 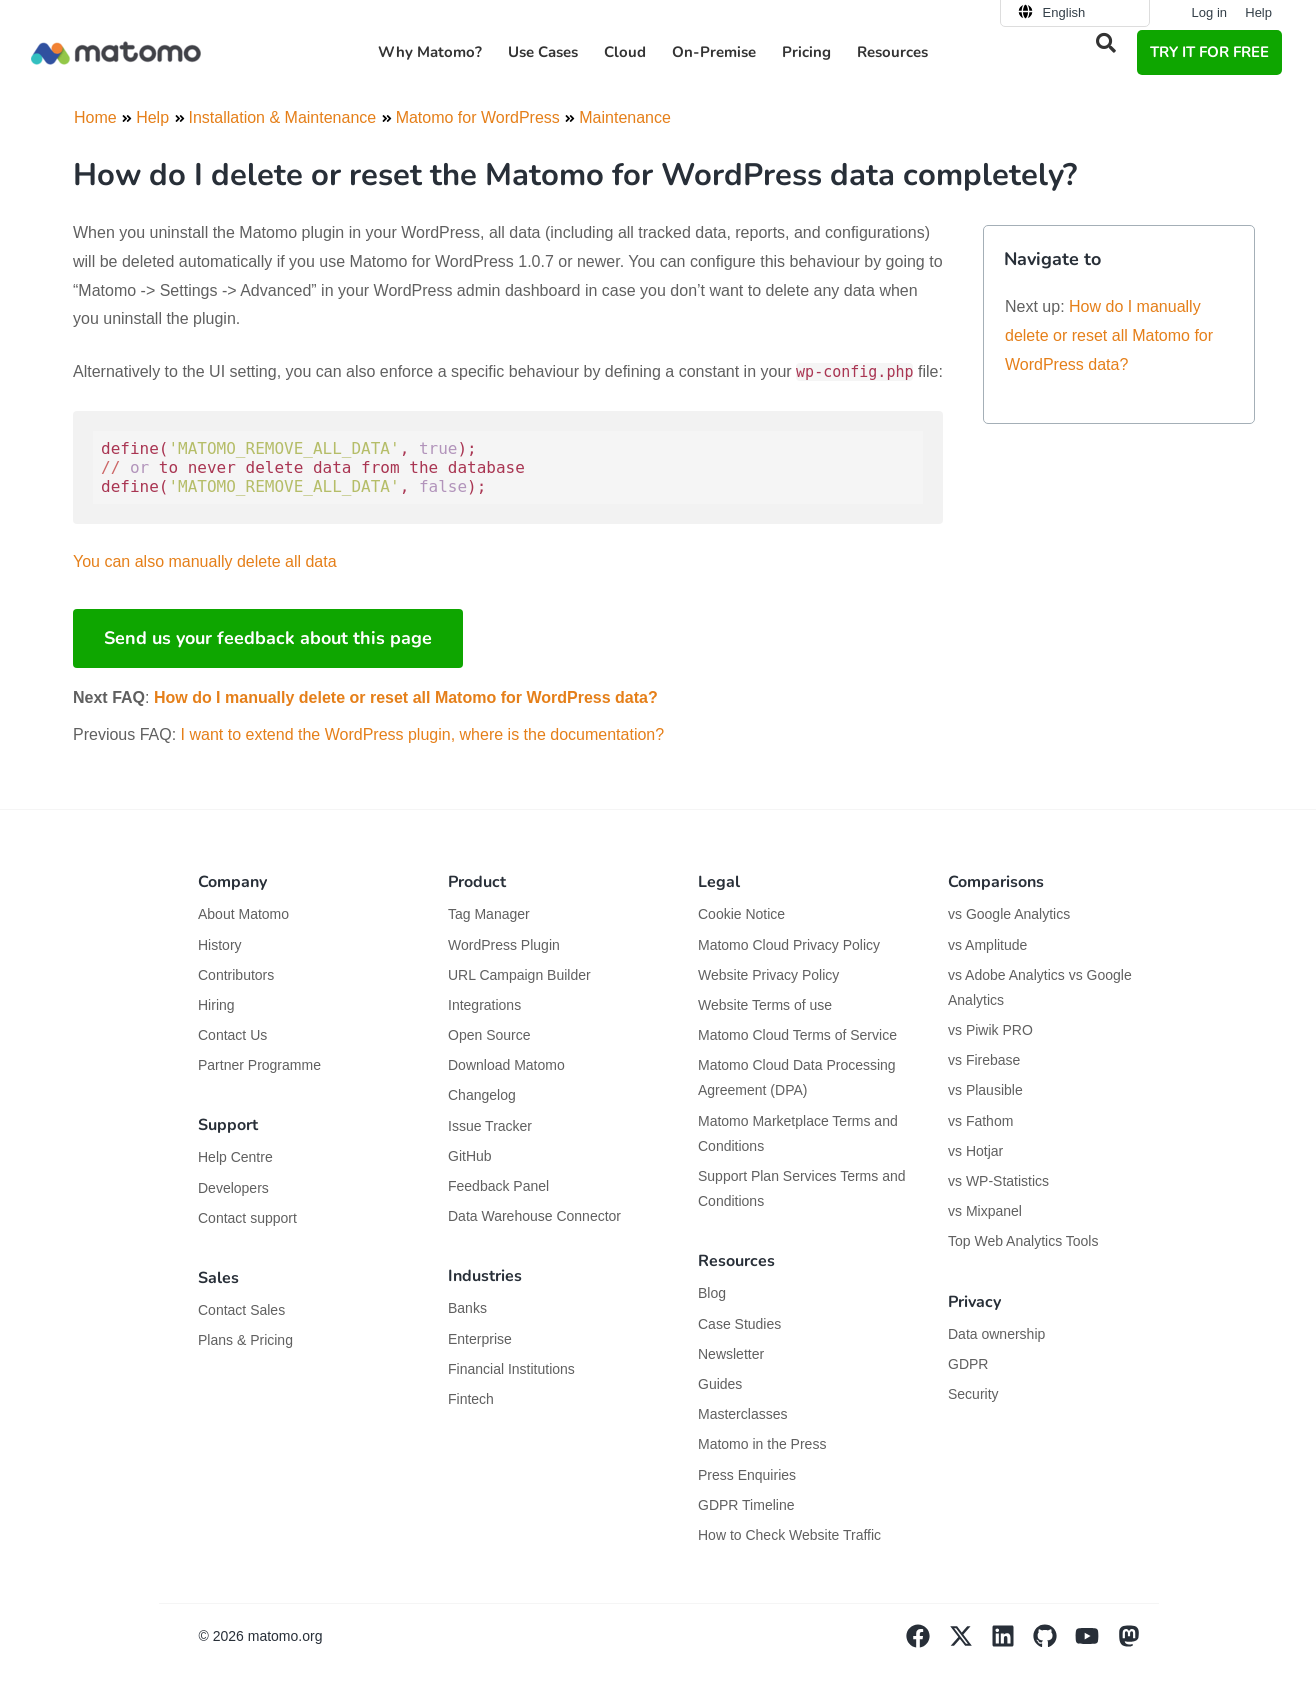 What do you see at coordinates (712, 1293) in the screenshot?
I see `Blog` at bounding box center [712, 1293].